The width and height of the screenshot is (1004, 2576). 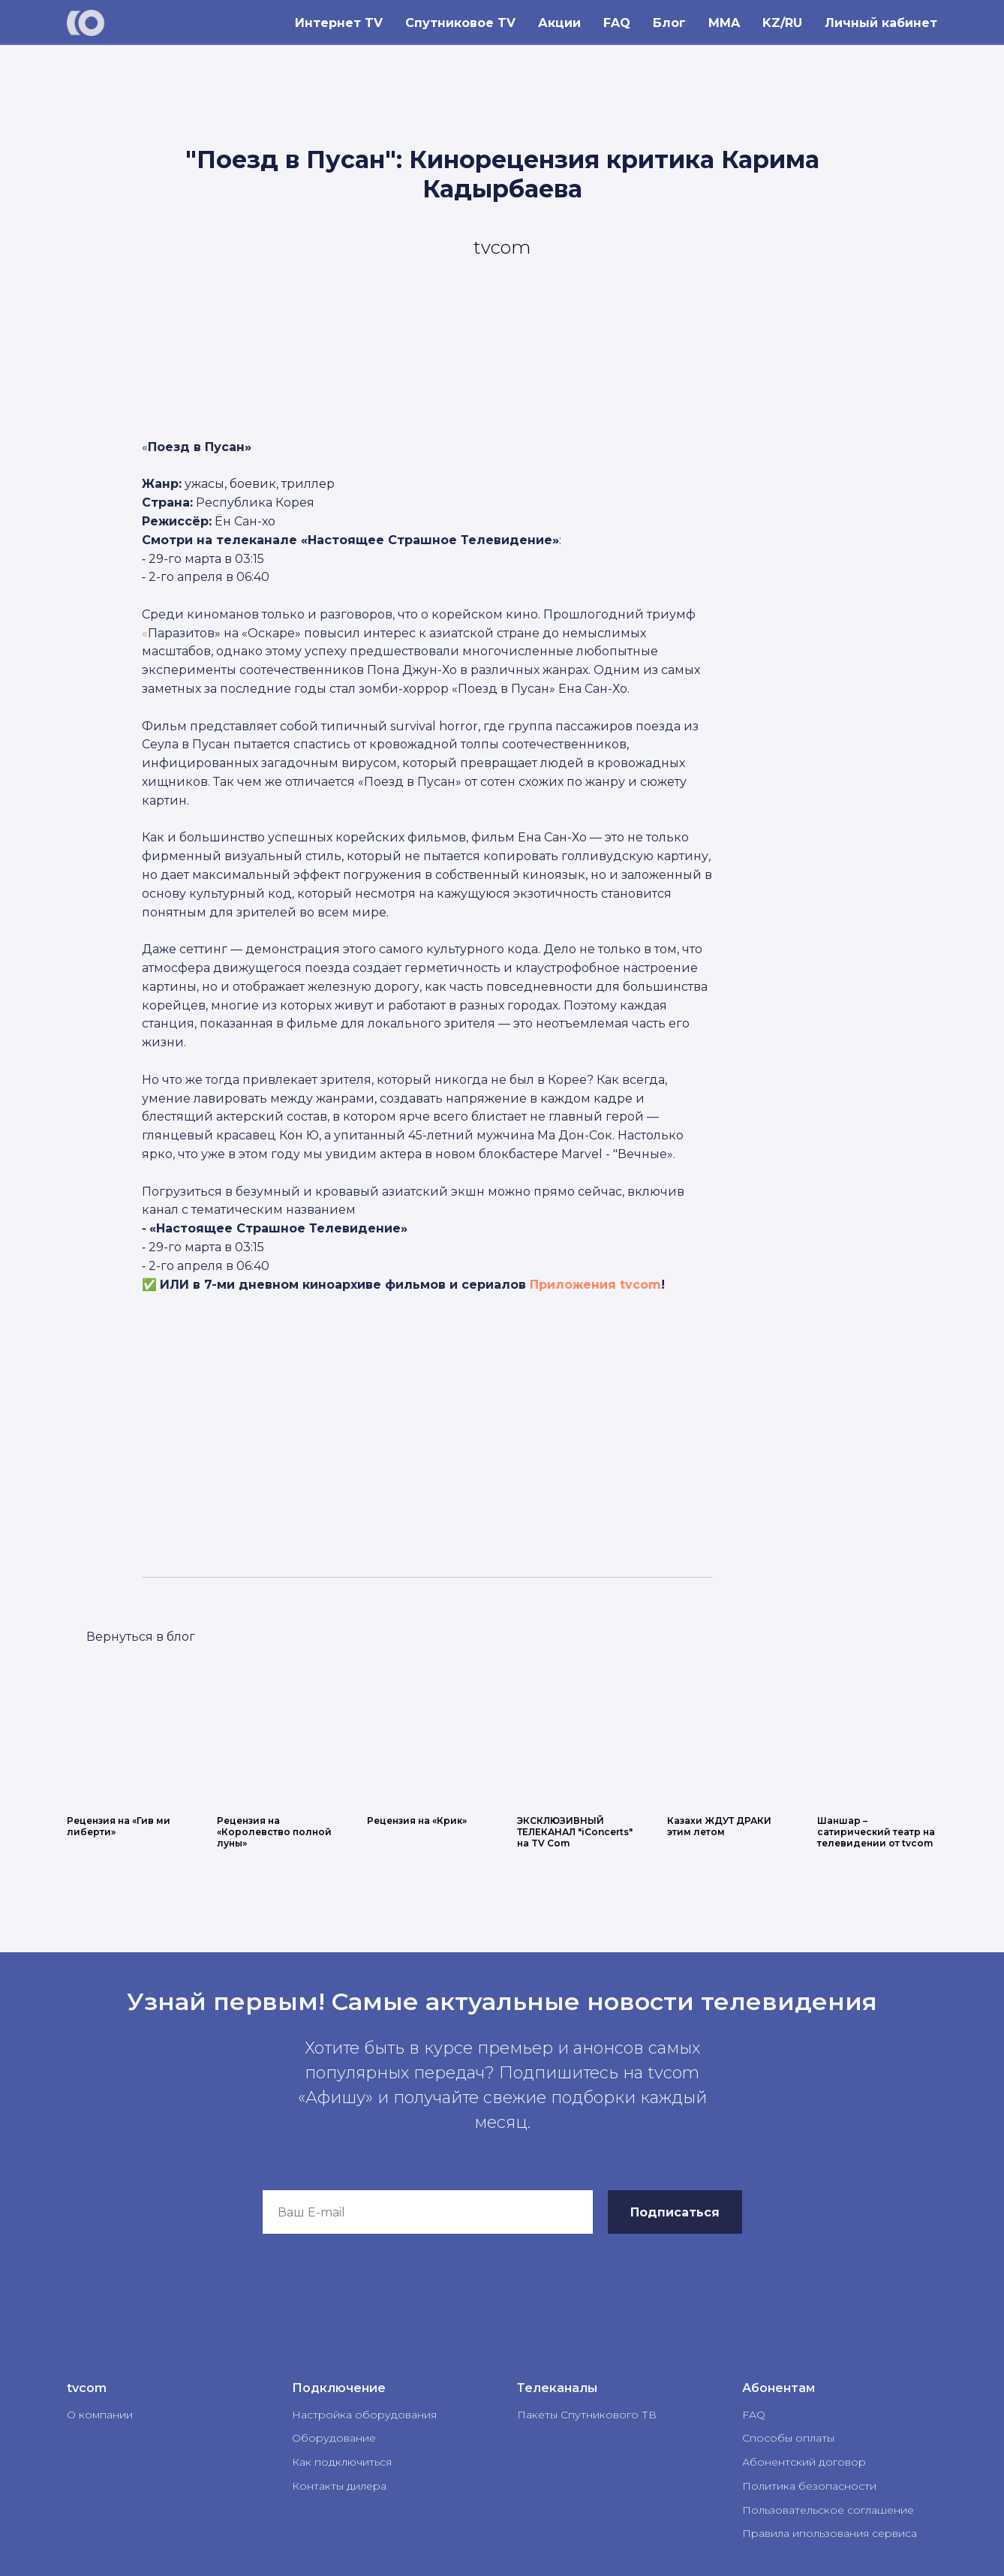 I want to click on Приложения tvcom, so click(x=595, y=1284).